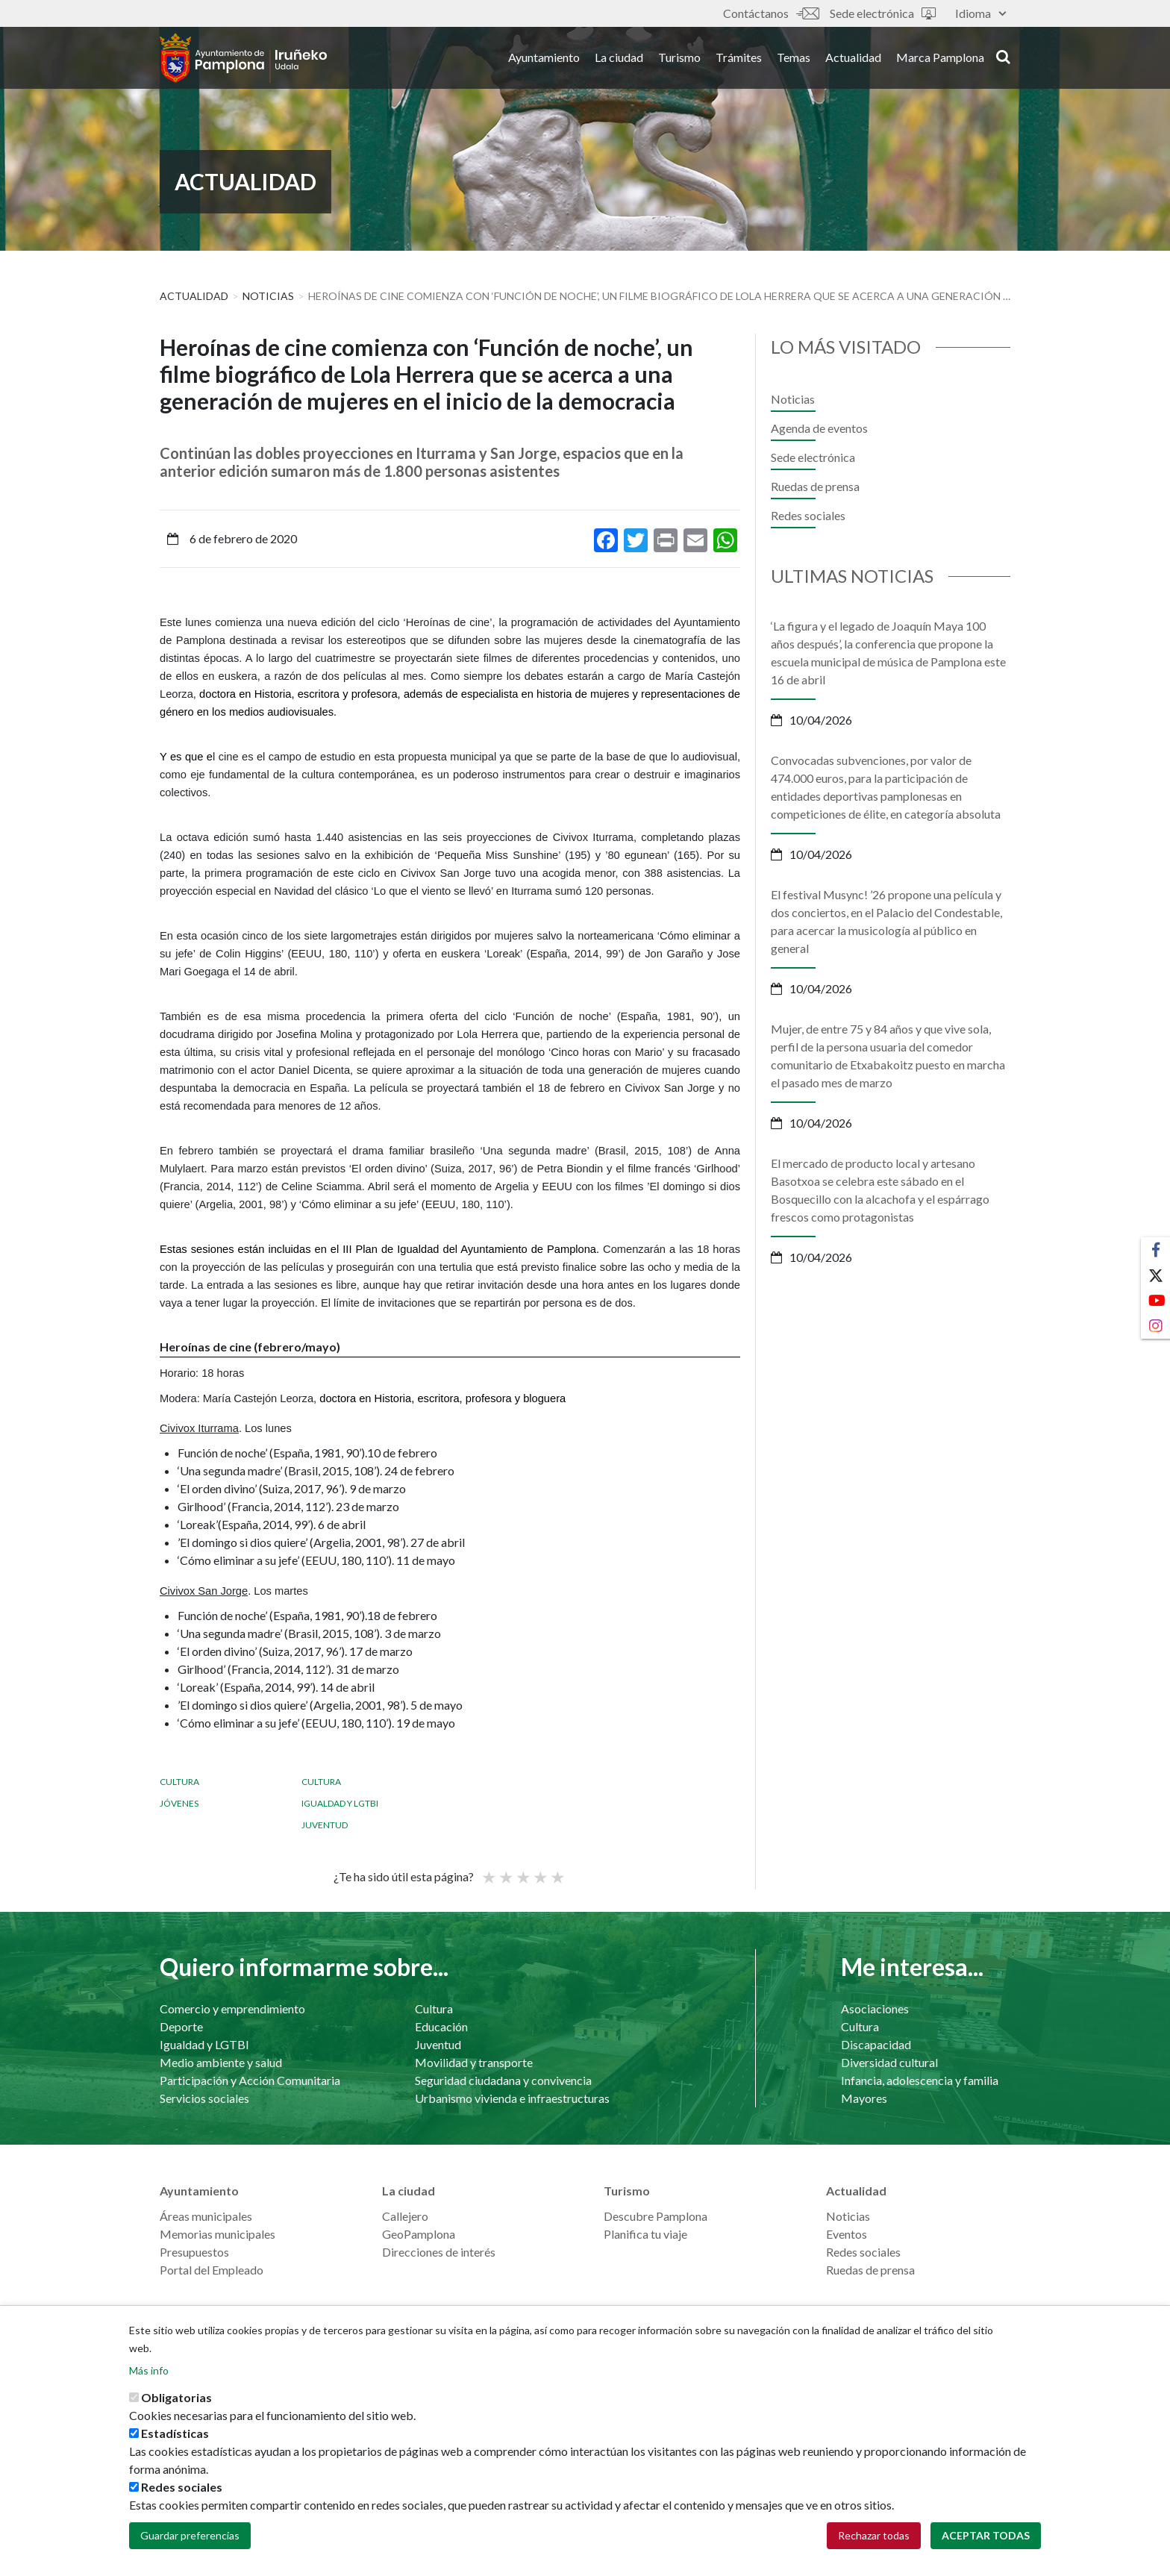  Describe the element at coordinates (864, 2098) in the screenshot. I see `Mayores` at that location.